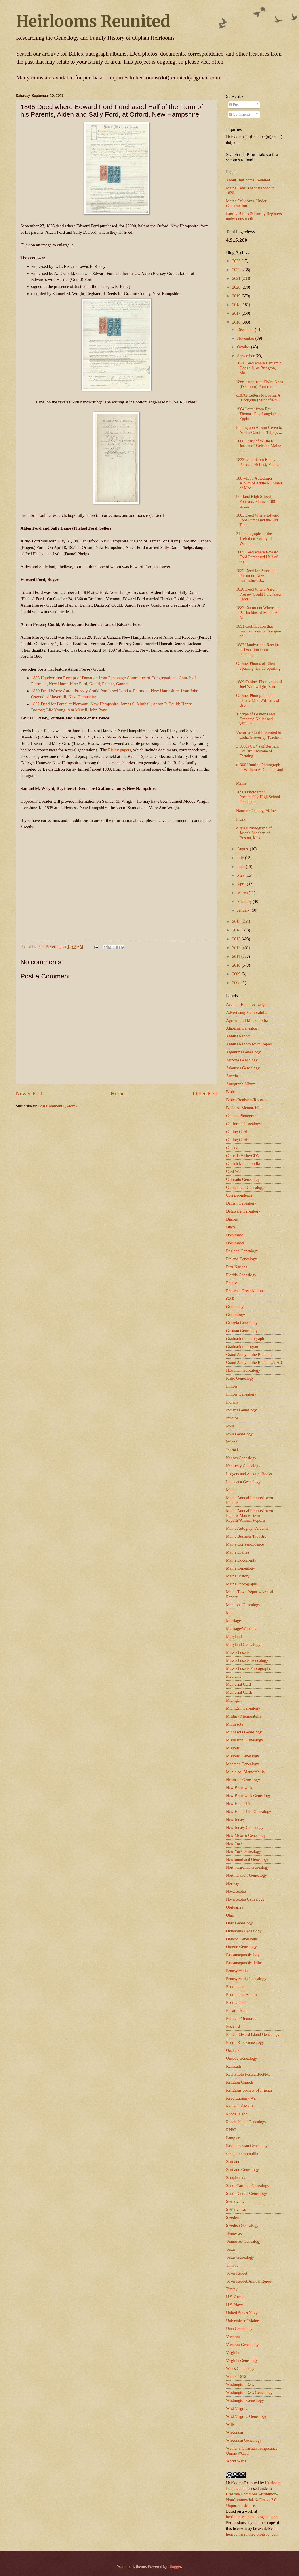  What do you see at coordinates (236, 2002) in the screenshot?
I see `Photographs` at bounding box center [236, 2002].